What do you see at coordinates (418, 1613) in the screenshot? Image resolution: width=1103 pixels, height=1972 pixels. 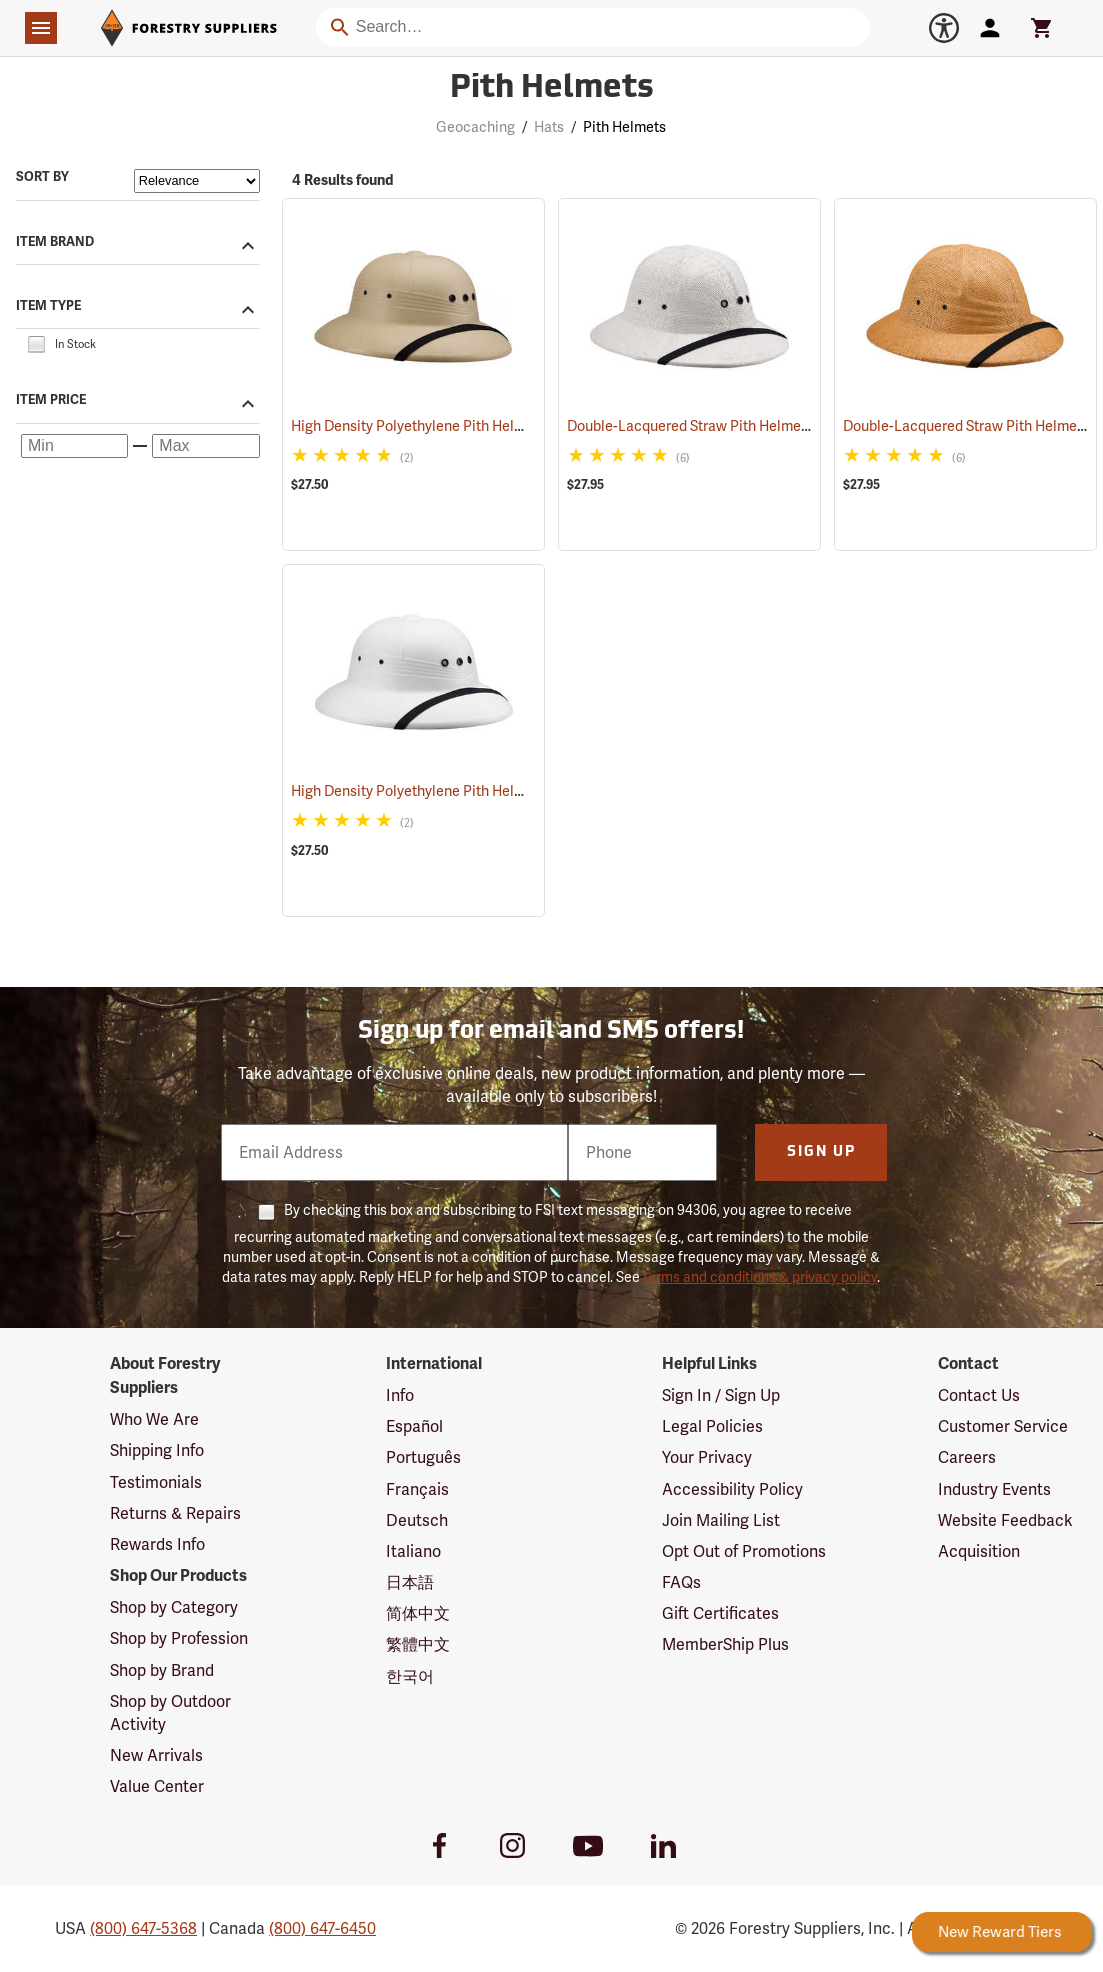 I see `简体中文` at bounding box center [418, 1613].